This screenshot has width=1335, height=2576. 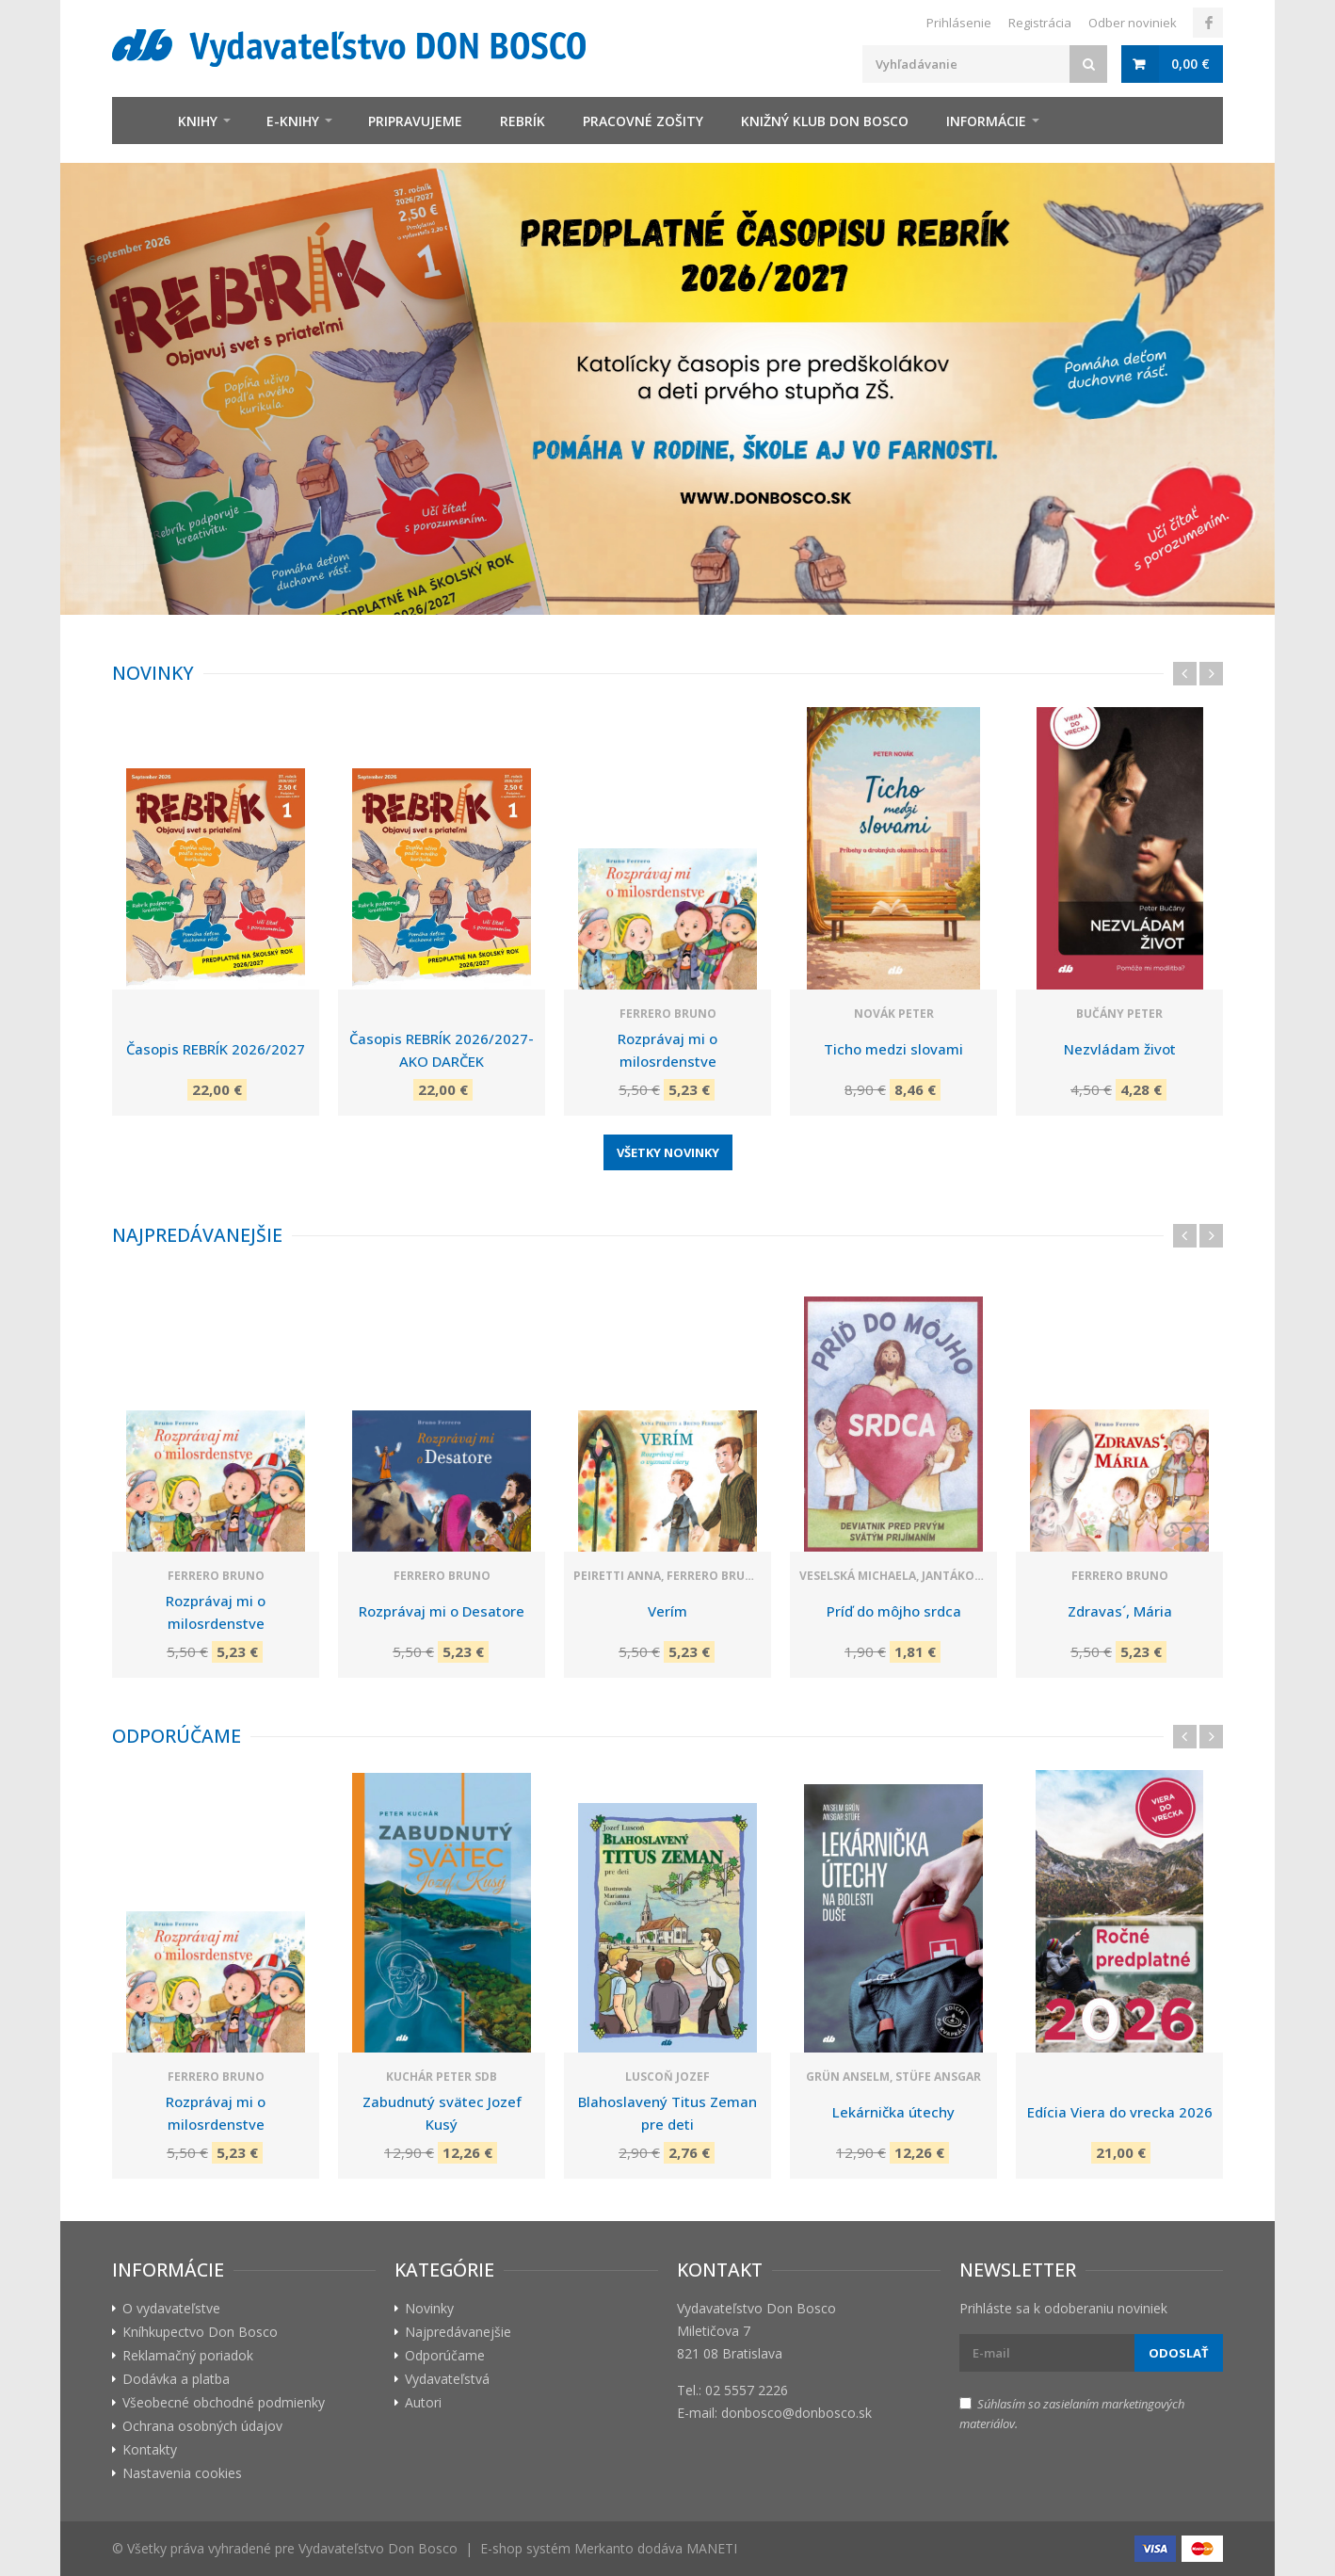 I want to click on Všetky novinky, so click(x=668, y=1152).